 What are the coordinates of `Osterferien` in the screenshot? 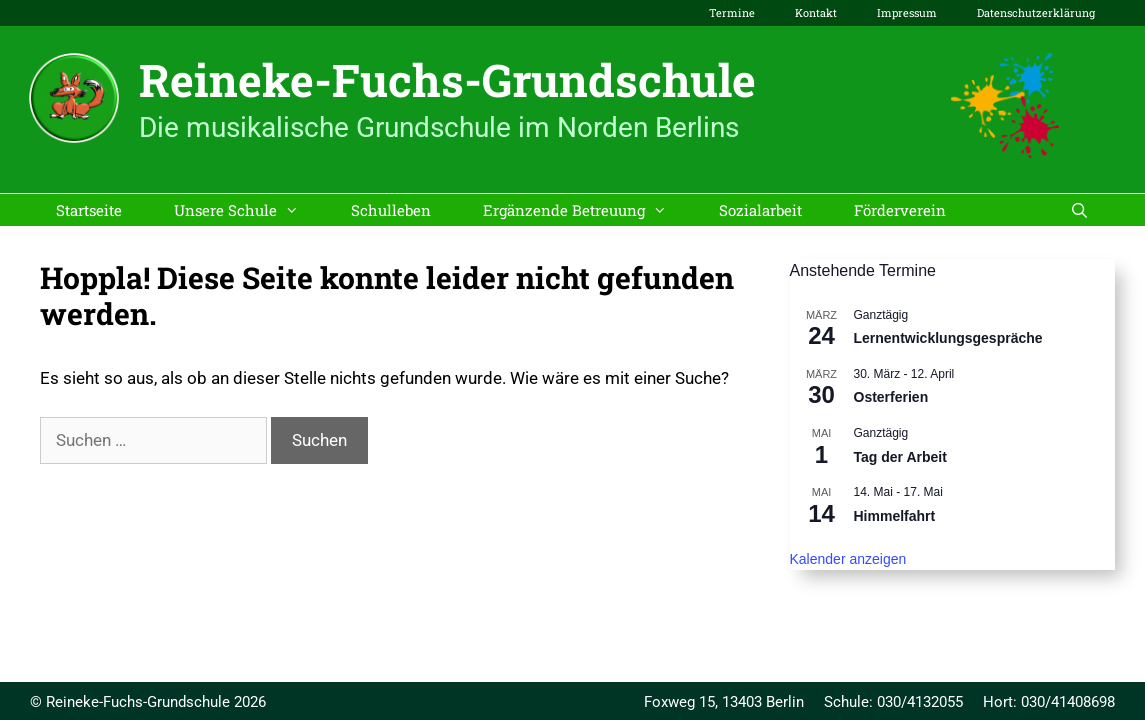 It's located at (891, 397).